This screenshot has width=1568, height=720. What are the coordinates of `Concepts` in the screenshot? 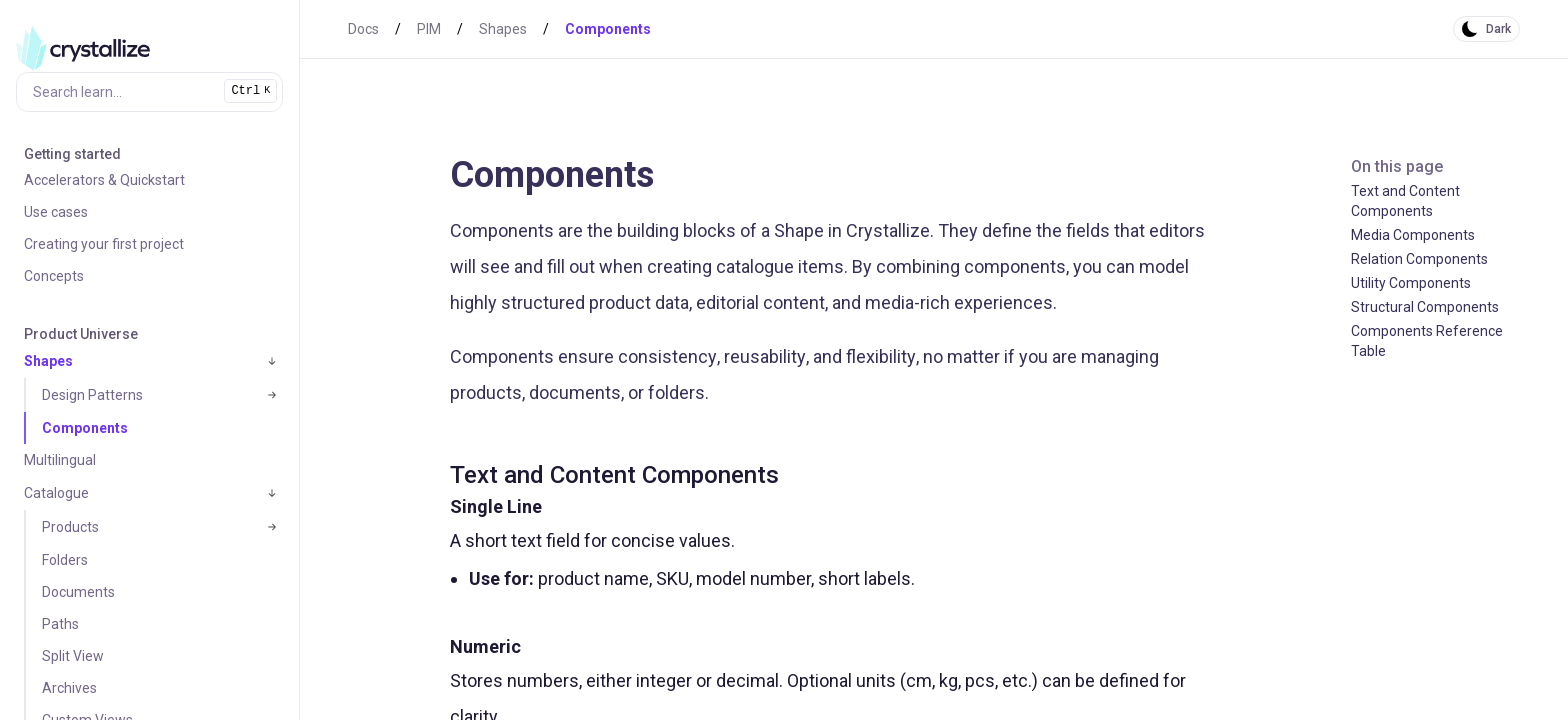 It's located at (54, 276).